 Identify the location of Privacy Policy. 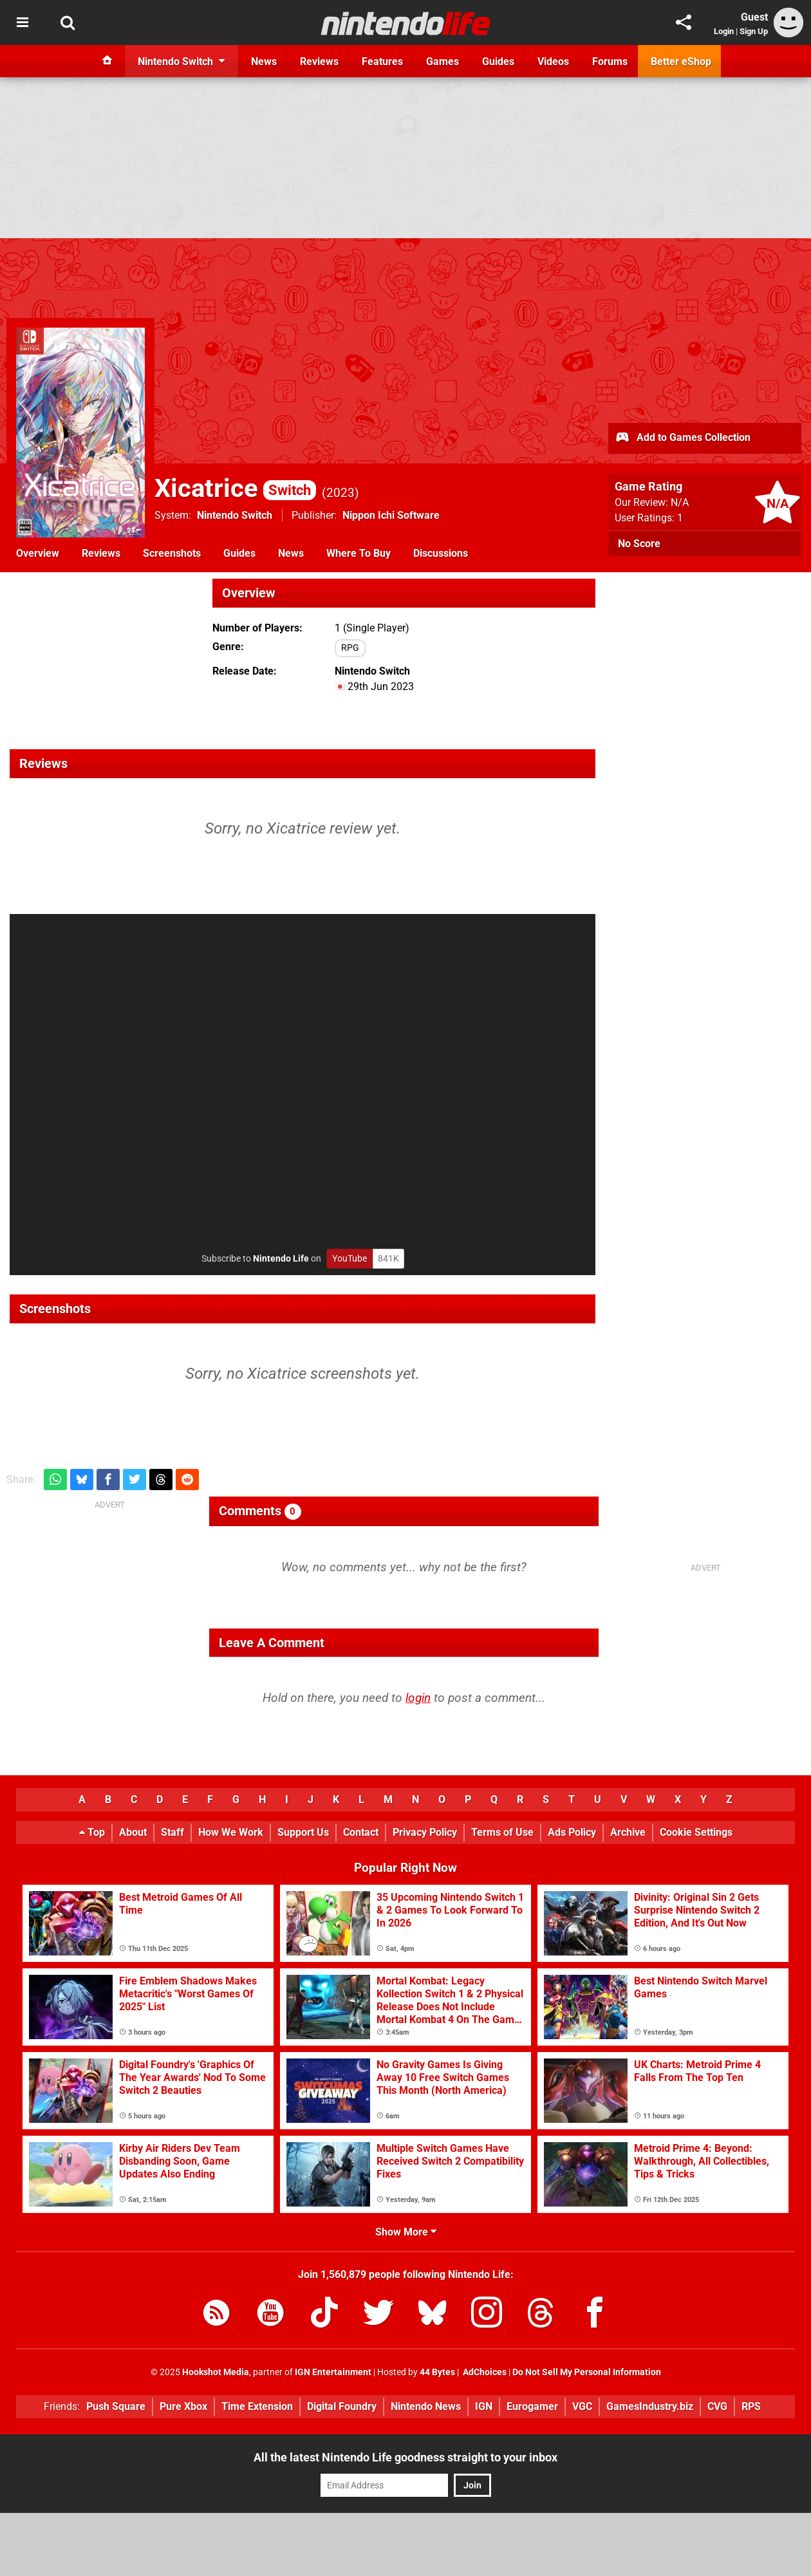
(425, 1832).